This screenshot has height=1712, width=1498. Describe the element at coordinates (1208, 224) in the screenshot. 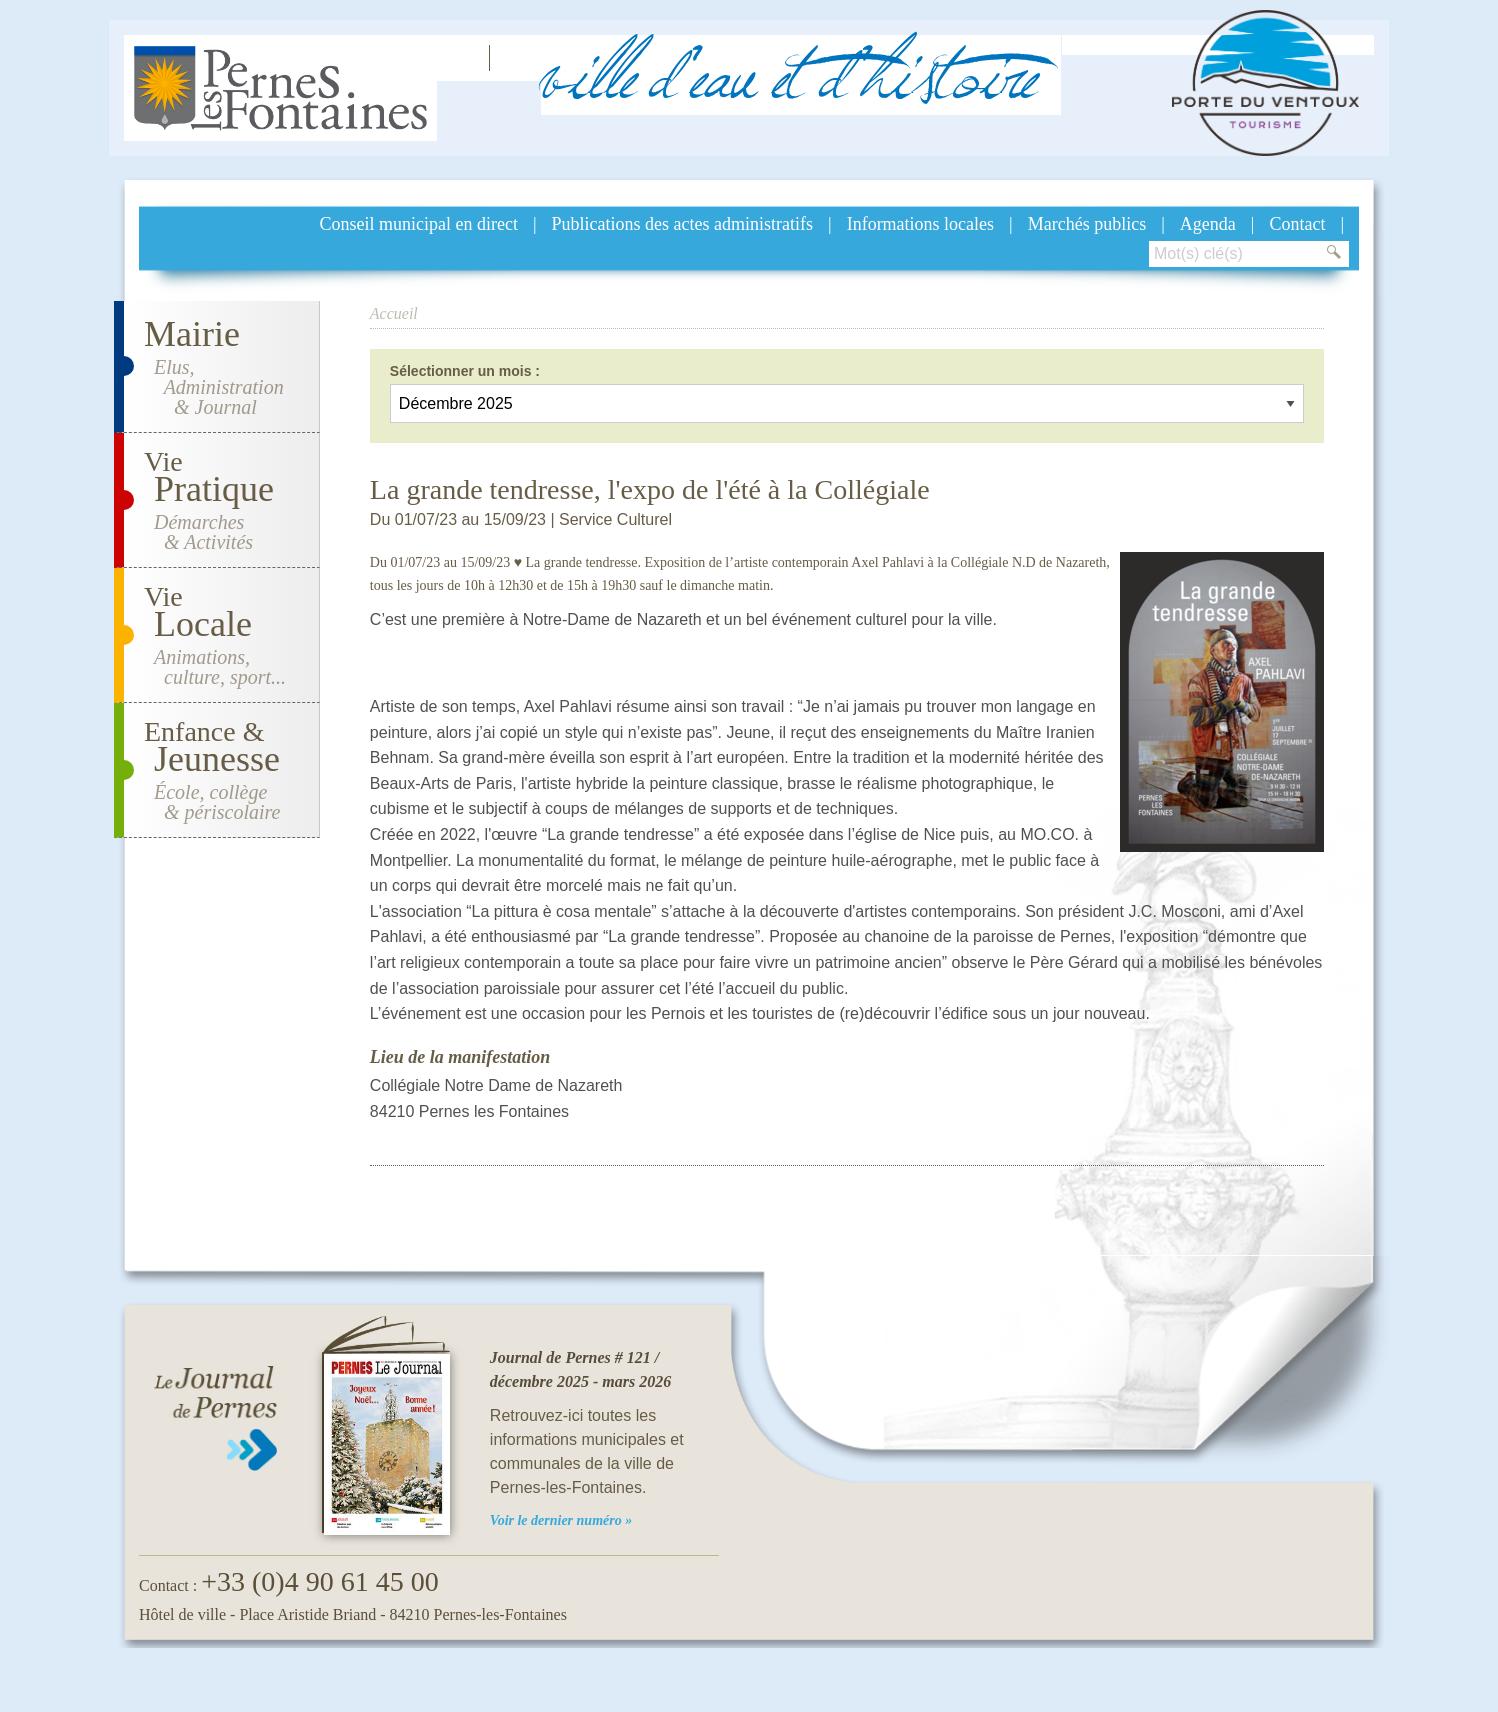

I see `Agenda` at that location.